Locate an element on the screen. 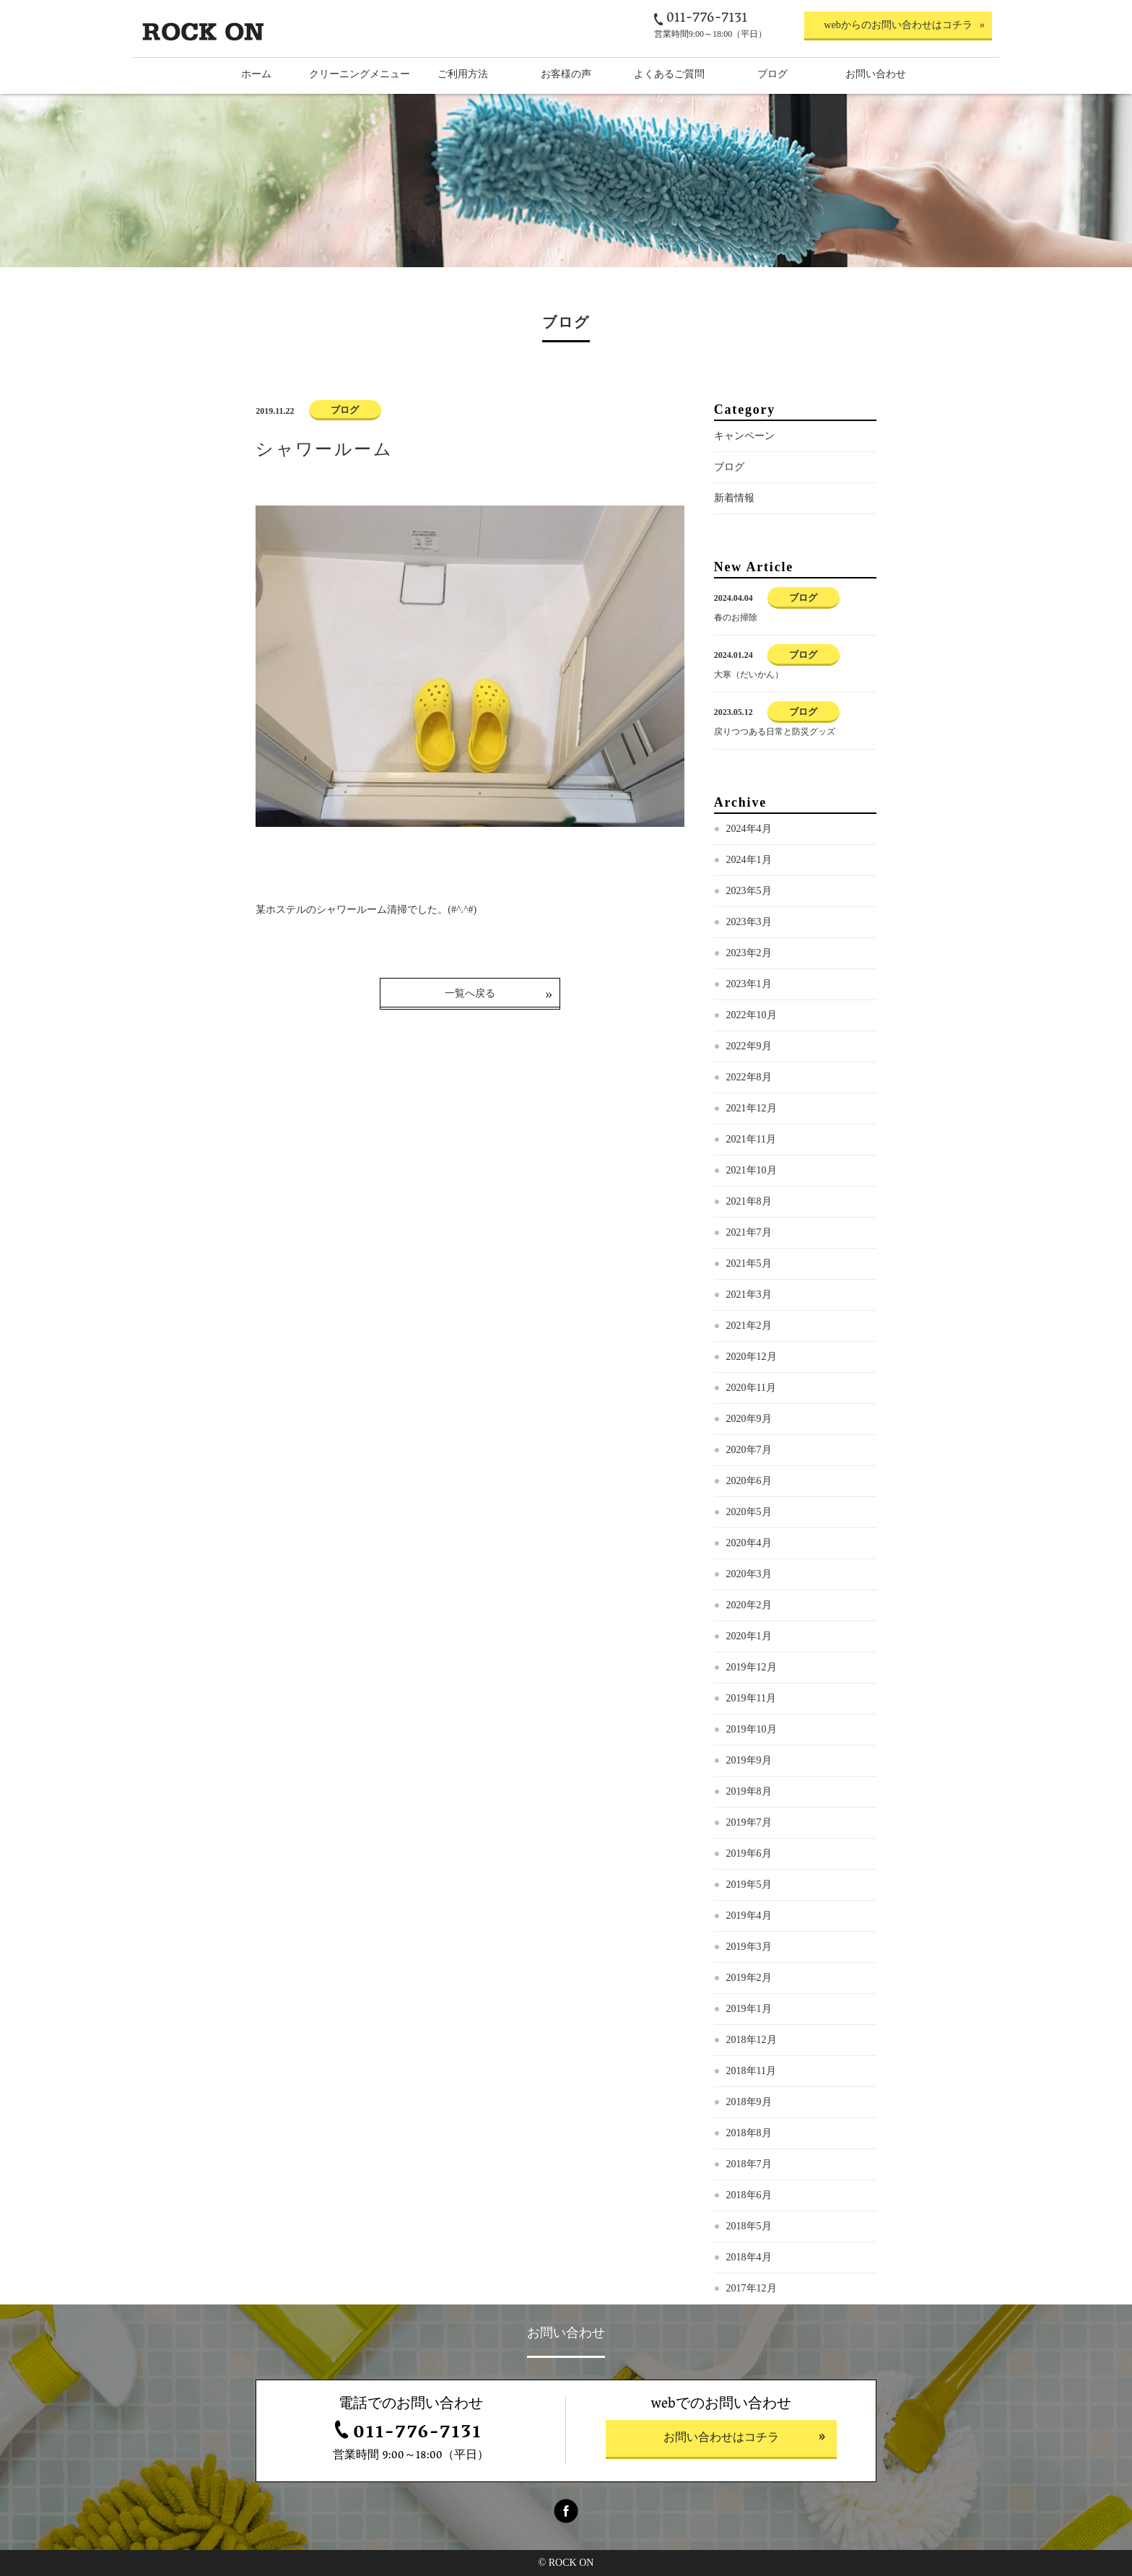 The height and width of the screenshot is (2576, 1132). 2020年7月 is located at coordinates (749, 1449).